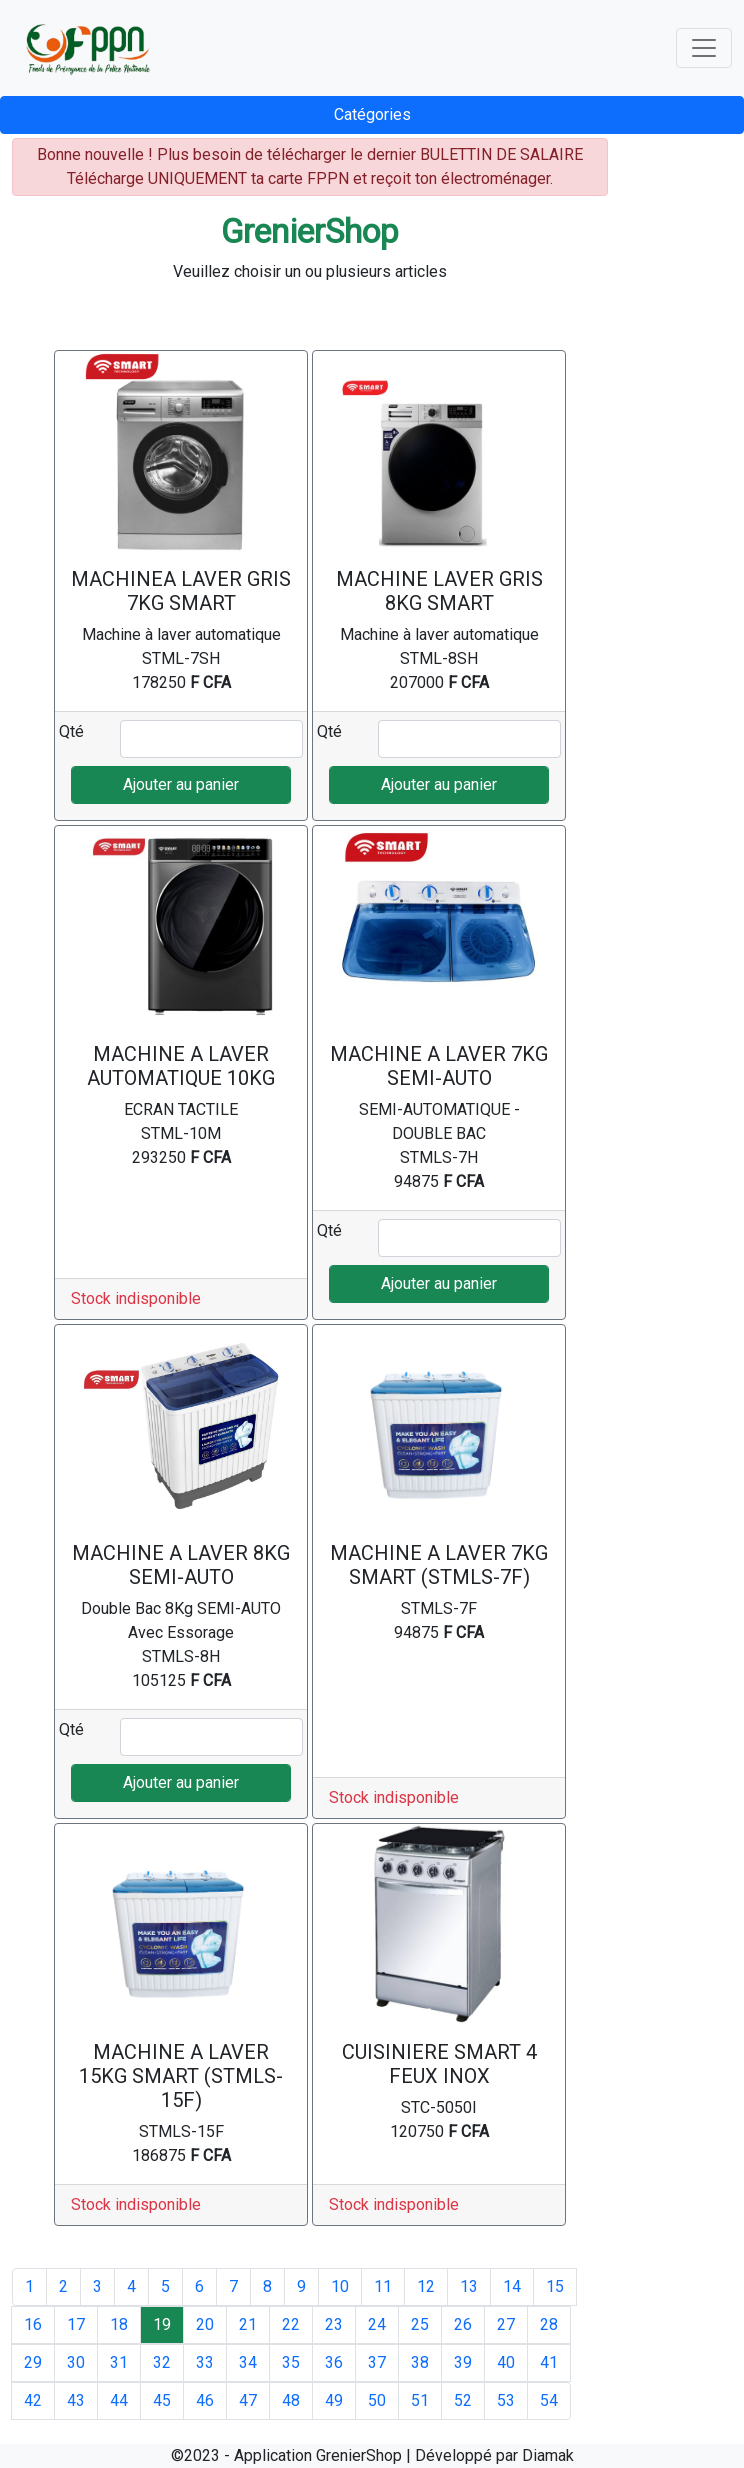 The width and height of the screenshot is (744, 2468). Describe the element at coordinates (119, 2362) in the screenshot. I see `31` at that location.